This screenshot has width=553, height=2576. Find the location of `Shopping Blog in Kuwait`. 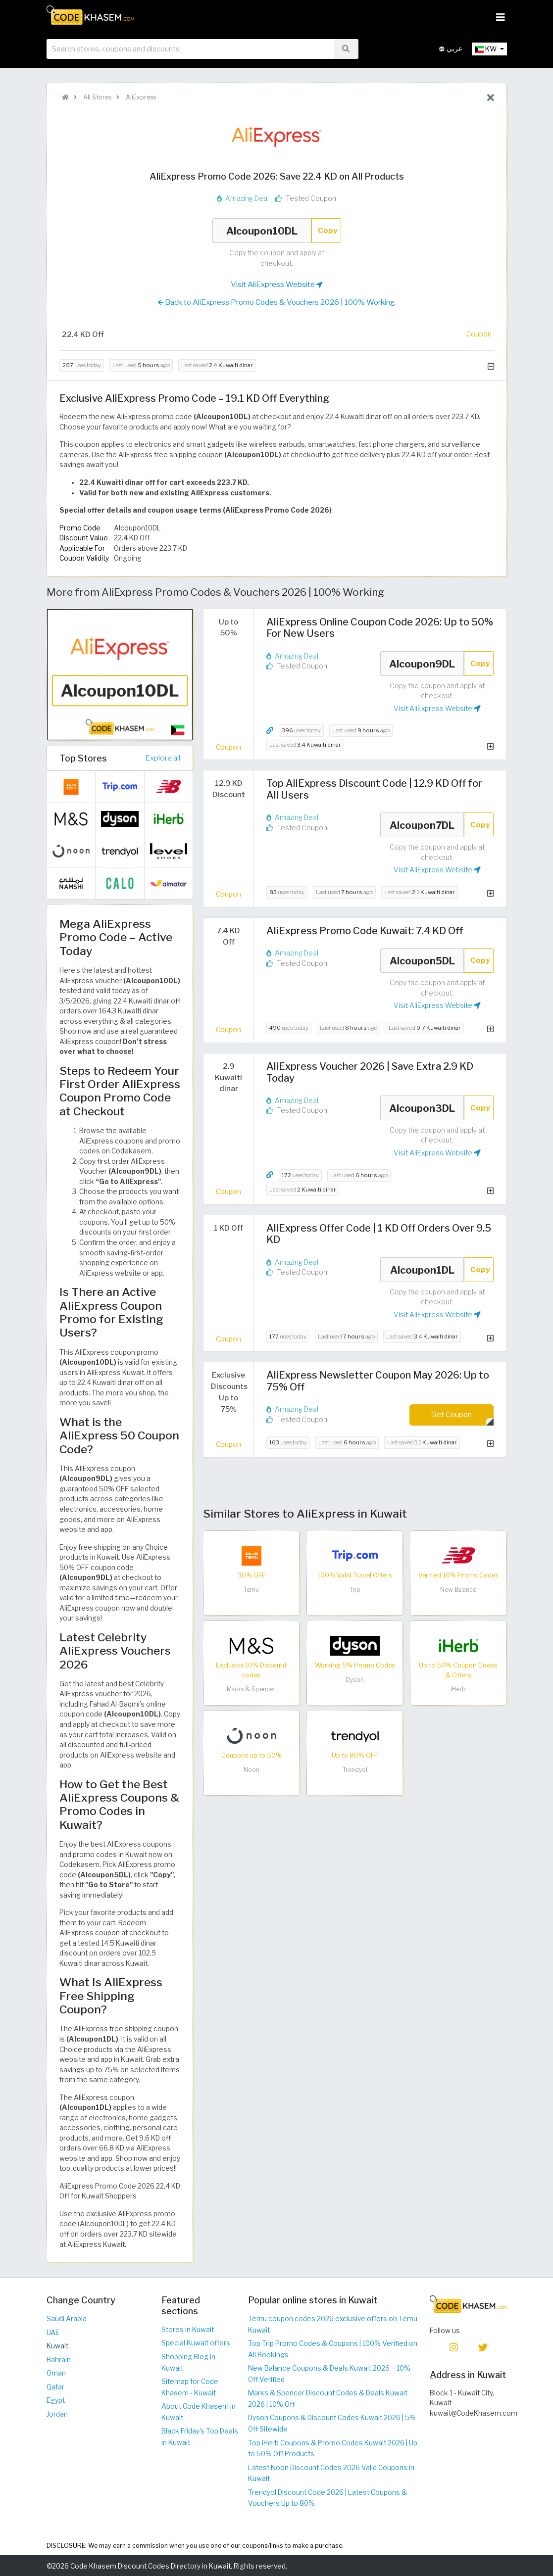

Shopping Blog in Kuwait is located at coordinates (188, 2362).